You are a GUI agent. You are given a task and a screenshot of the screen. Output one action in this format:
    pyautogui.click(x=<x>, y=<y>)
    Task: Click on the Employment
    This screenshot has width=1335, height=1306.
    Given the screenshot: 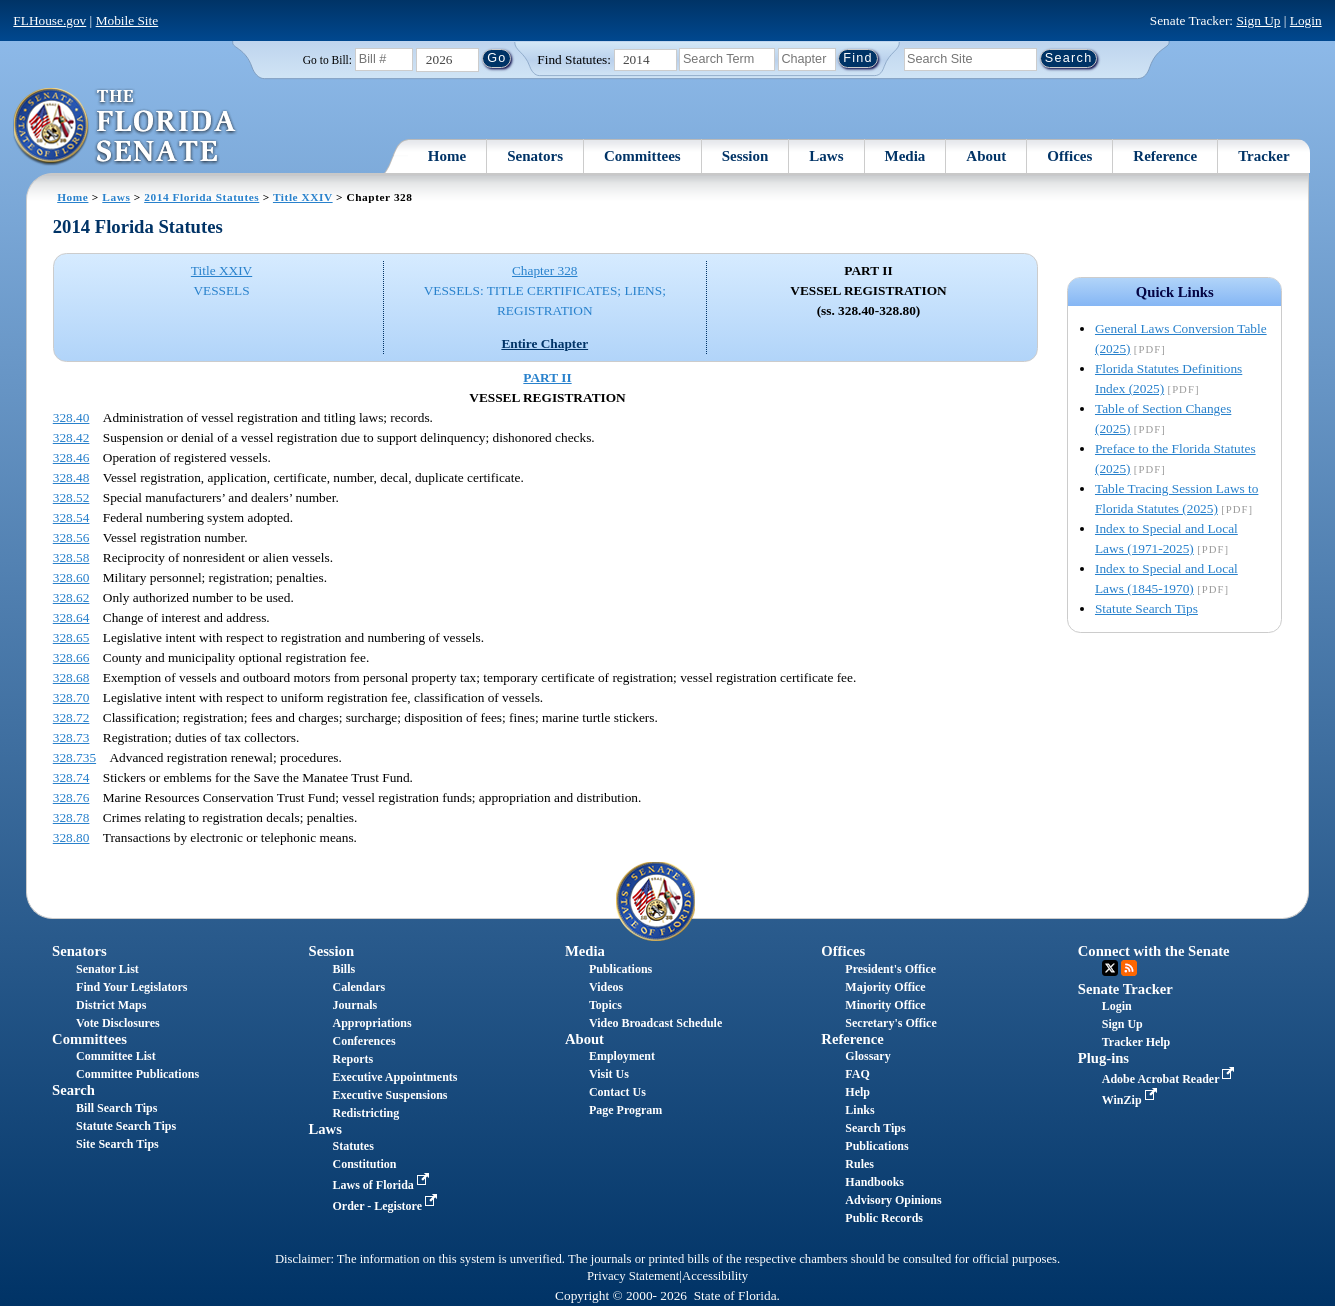 What is the action you would take?
    pyautogui.click(x=622, y=1056)
    